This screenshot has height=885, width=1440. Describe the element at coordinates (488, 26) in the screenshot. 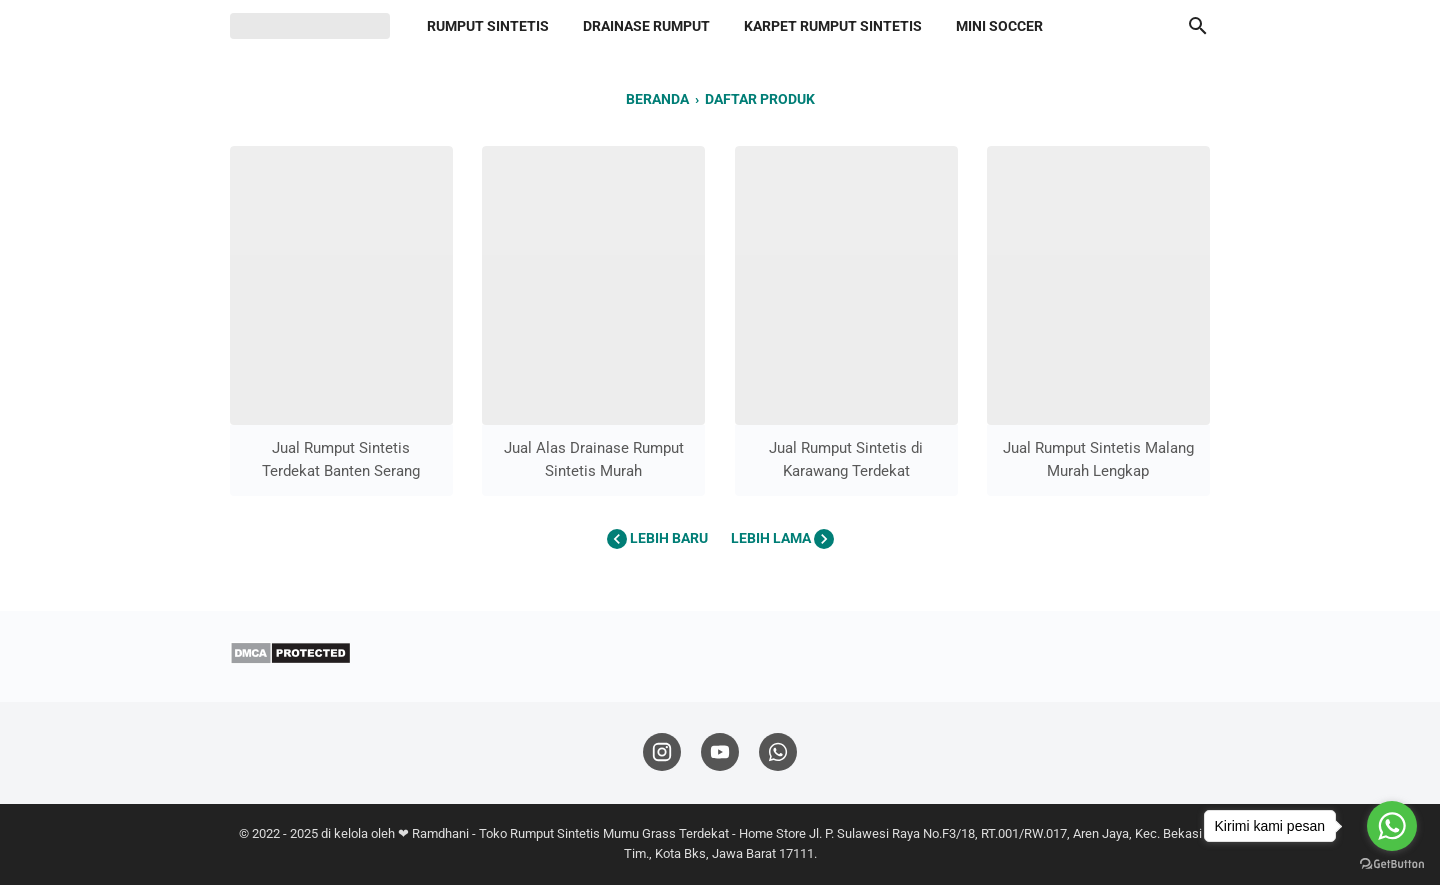

I see `Rumput Sintetis` at that location.